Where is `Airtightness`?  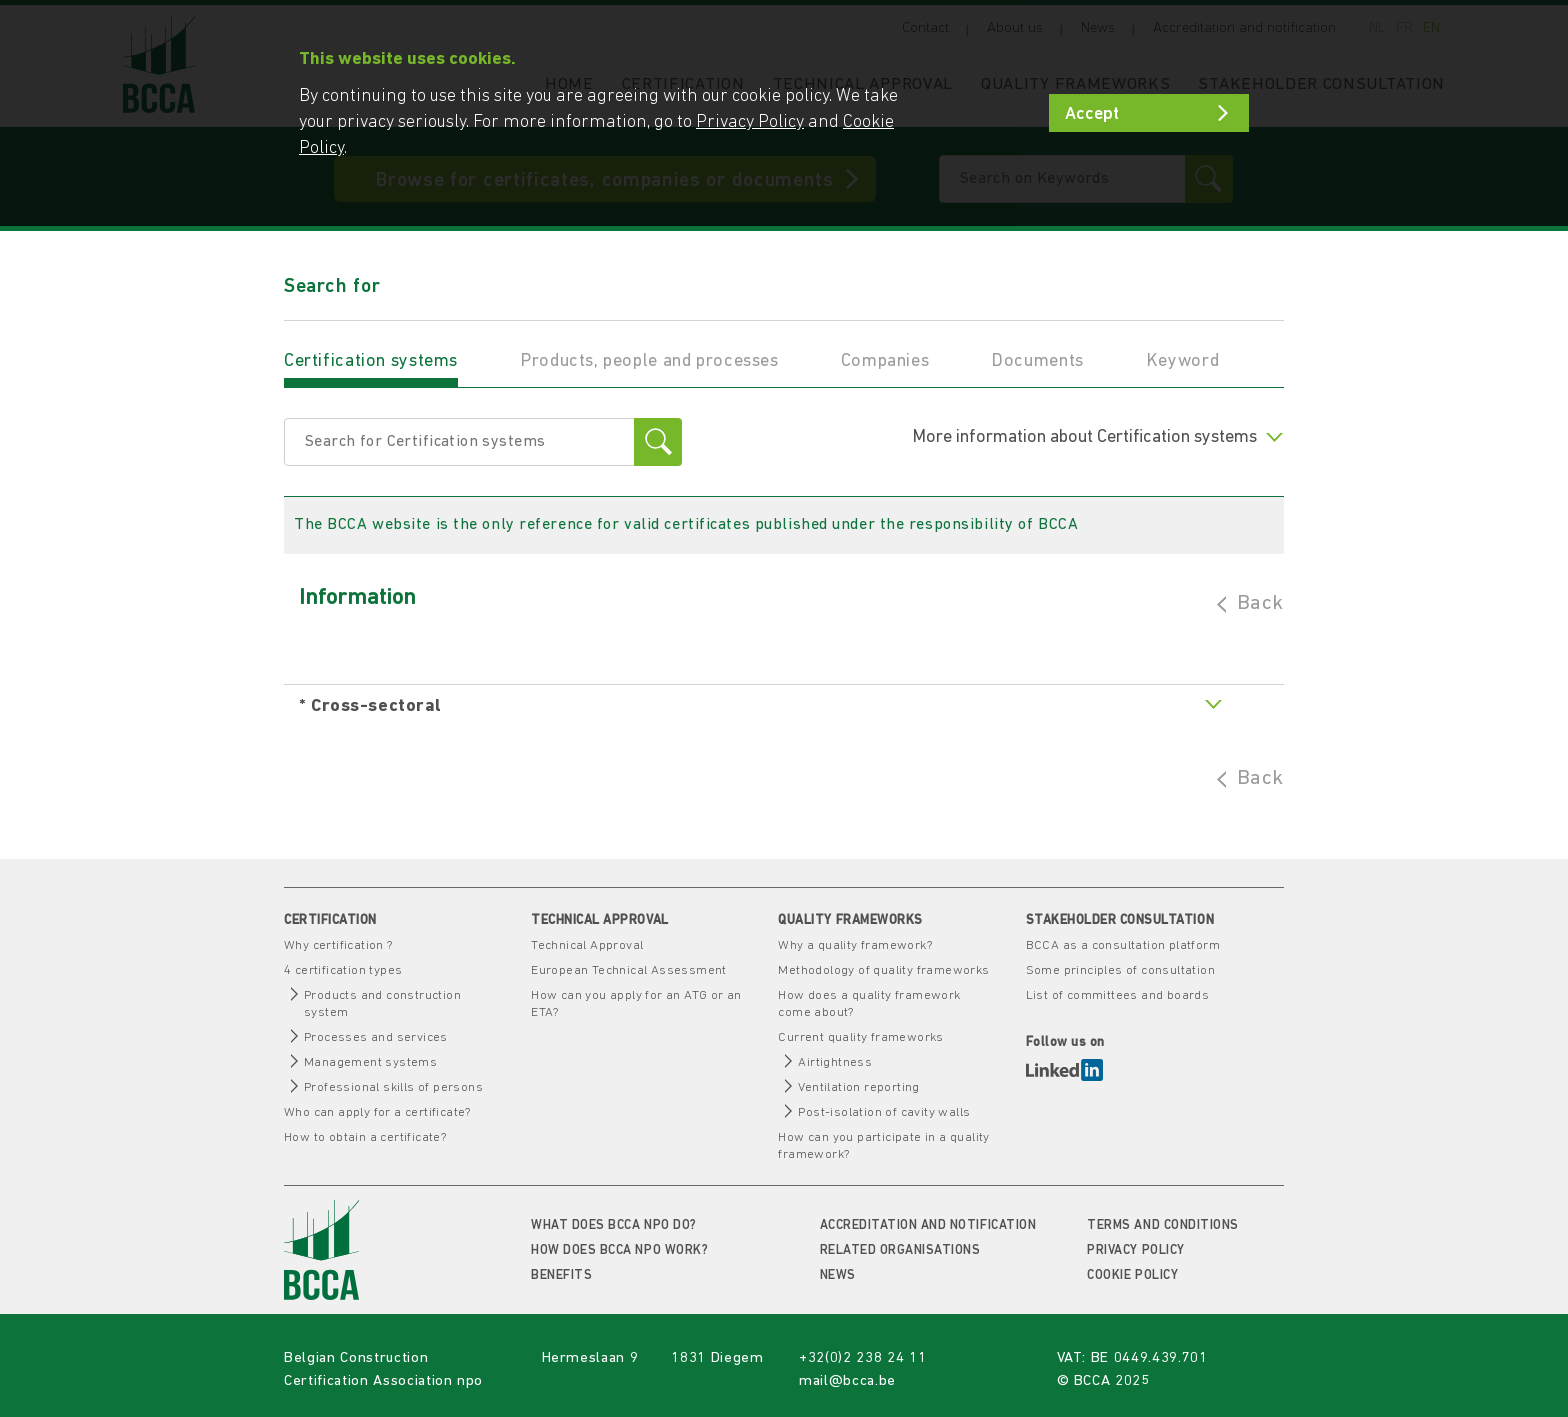
Airtightness is located at coordinates (835, 1062).